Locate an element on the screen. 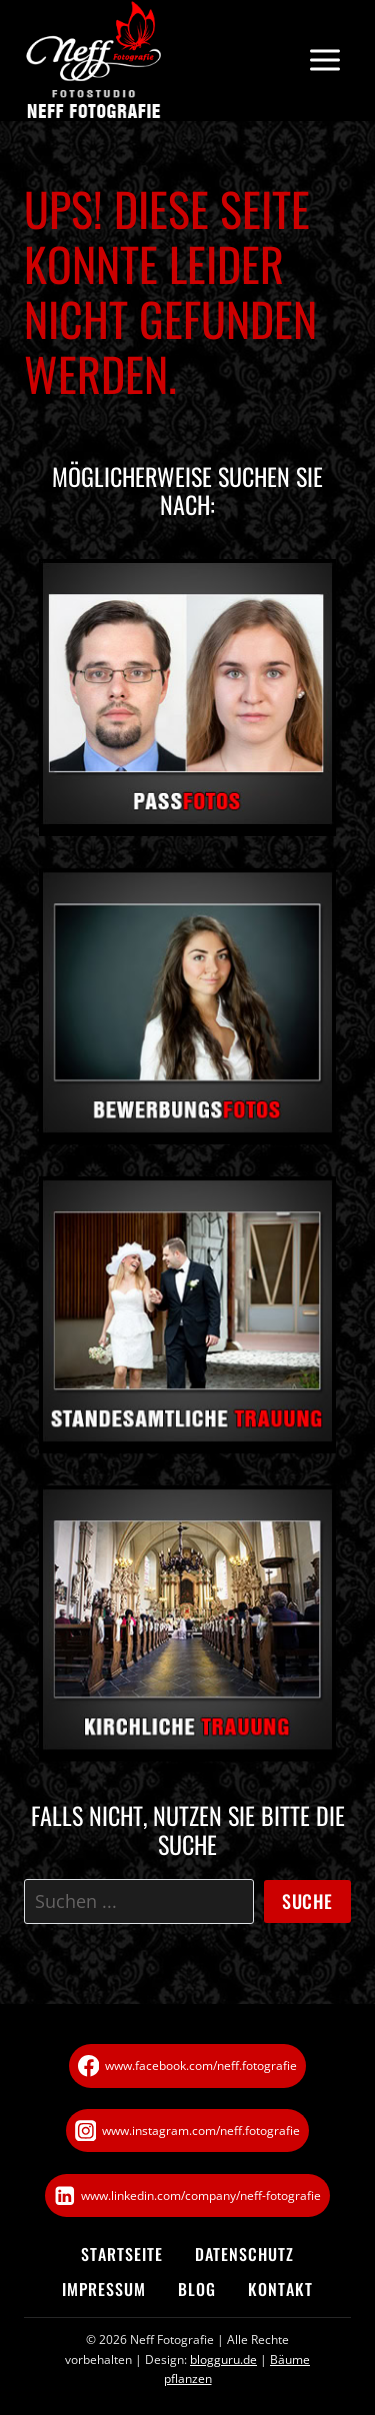 The height and width of the screenshot is (2415, 375). [Standesamtliche Trauung] is located at coordinates (187, 1322).